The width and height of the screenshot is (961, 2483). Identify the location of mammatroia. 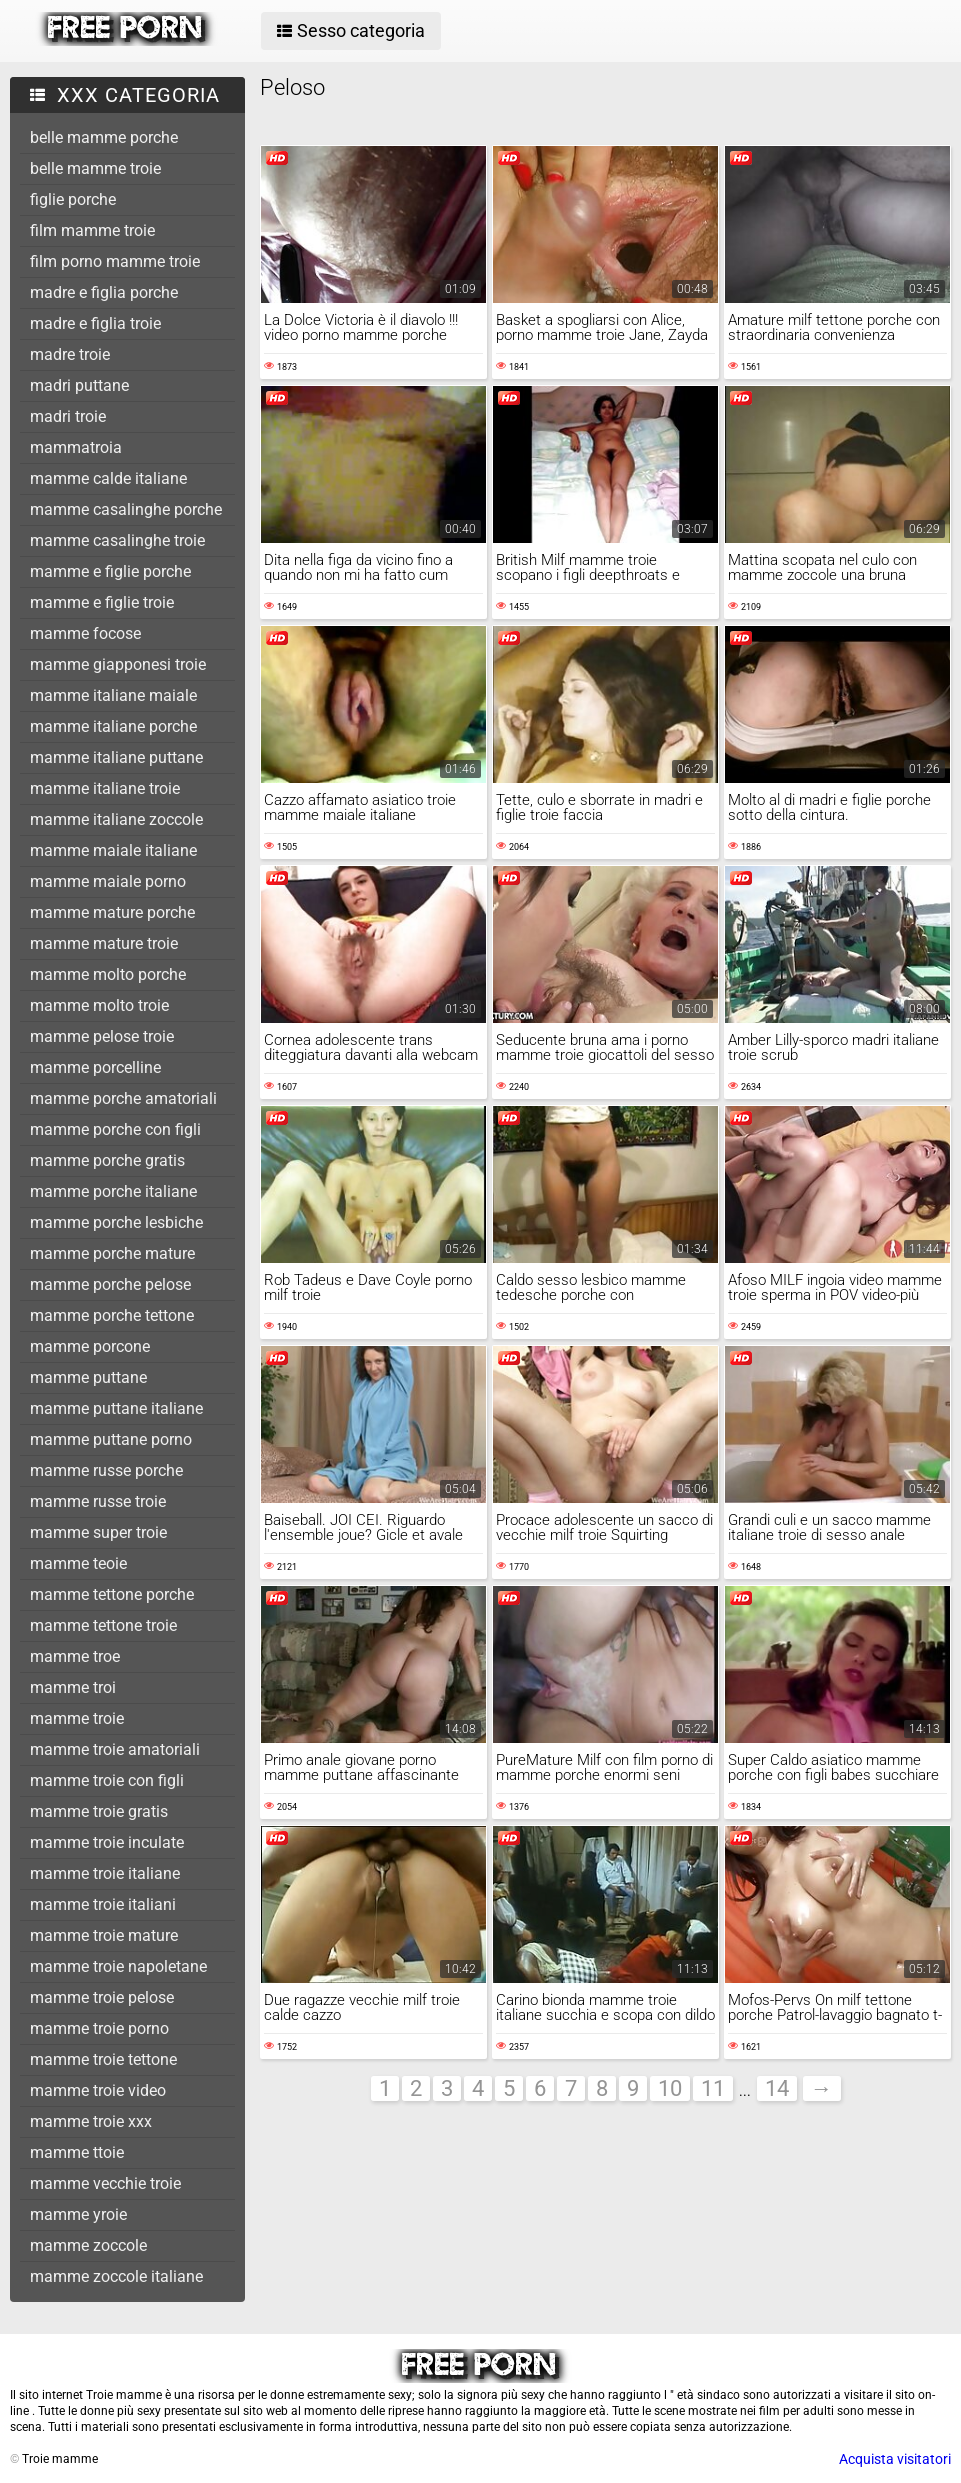
(76, 447).